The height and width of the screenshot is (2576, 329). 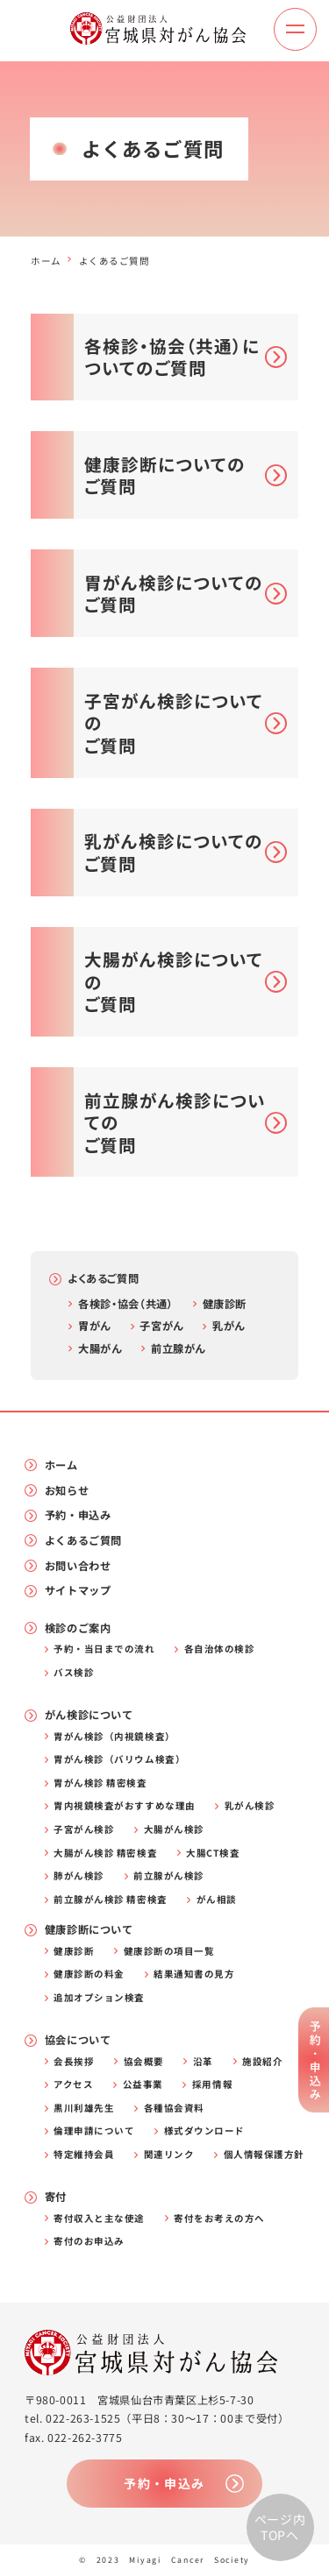 What do you see at coordinates (203, 2062) in the screenshot?
I see `沿革` at bounding box center [203, 2062].